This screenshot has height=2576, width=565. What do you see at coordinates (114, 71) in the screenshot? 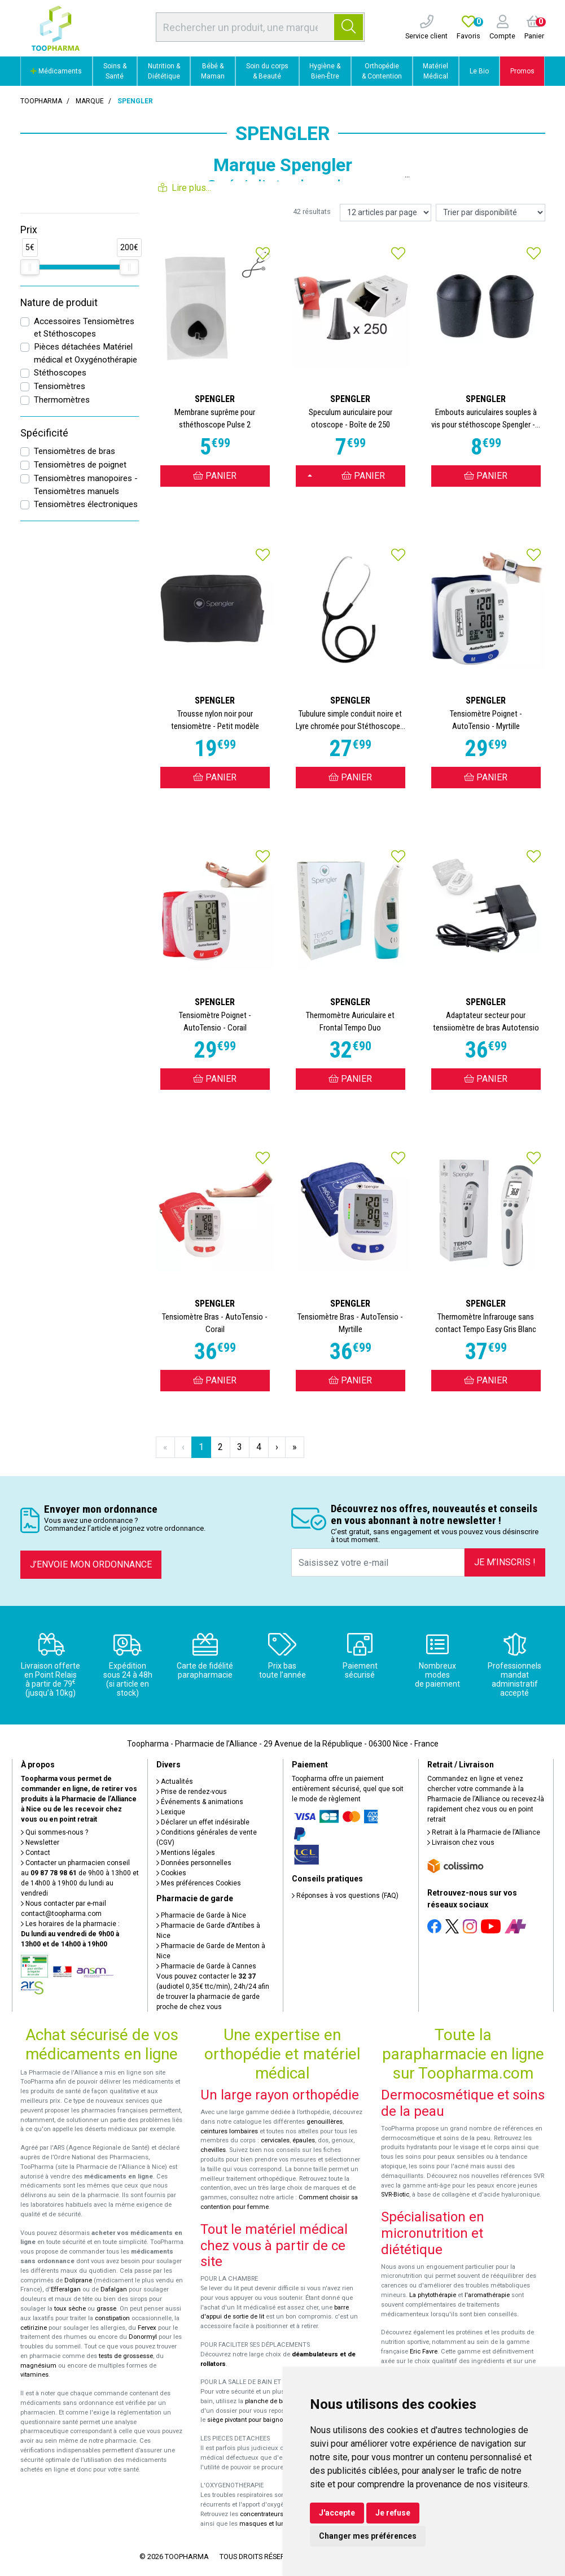
I see `Soins & Santé` at bounding box center [114, 71].